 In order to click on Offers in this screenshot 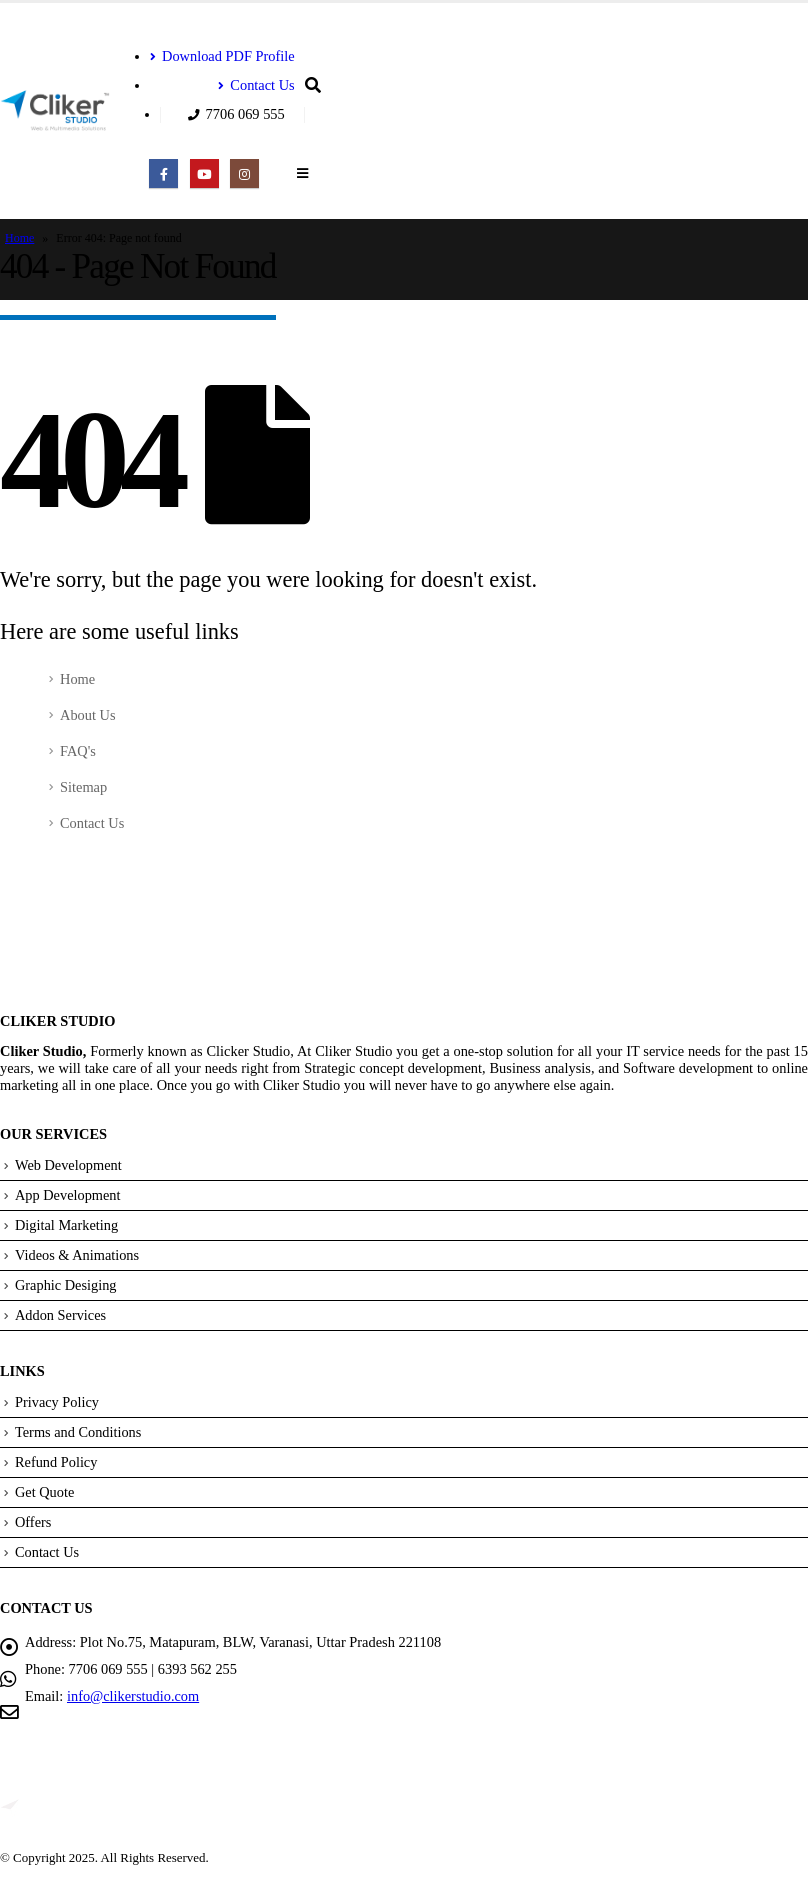, I will do `click(33, 1522)`.